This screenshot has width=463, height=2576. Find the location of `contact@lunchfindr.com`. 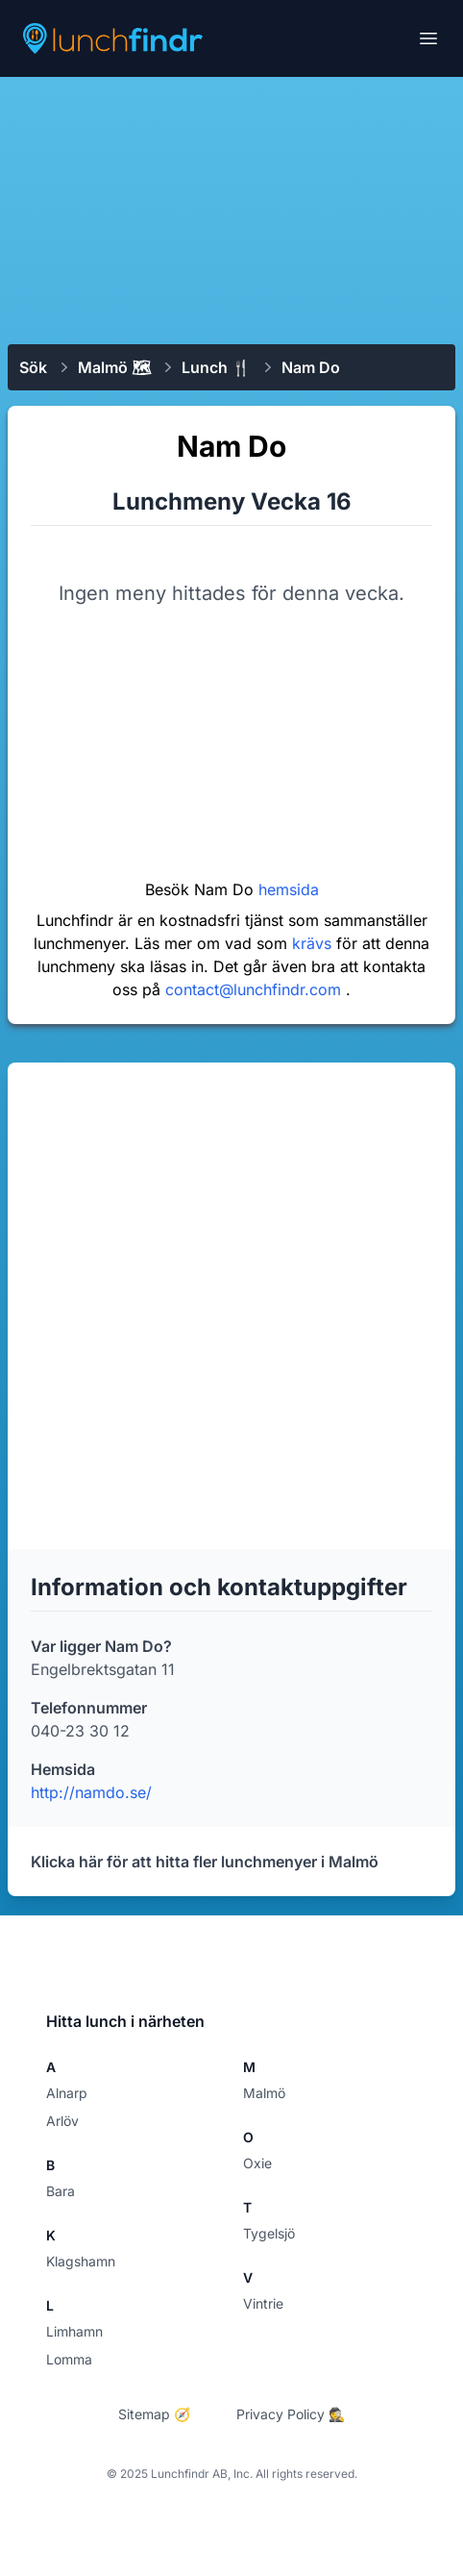

contact@lunchfindr.com is located at coordinates (255, 989).